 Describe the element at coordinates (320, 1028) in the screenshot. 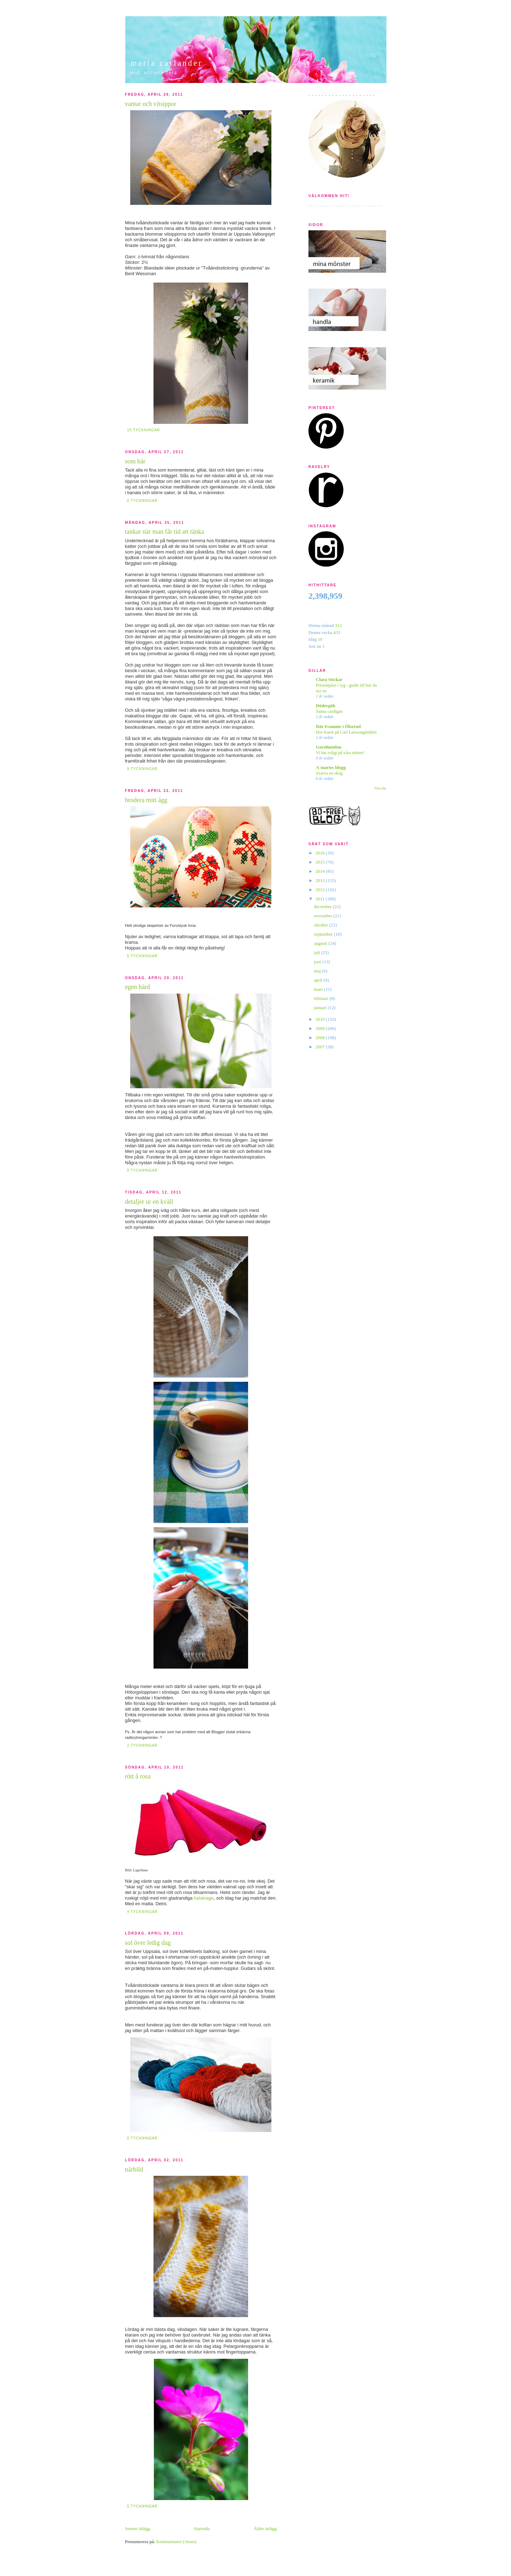

I see `2009` at that location.